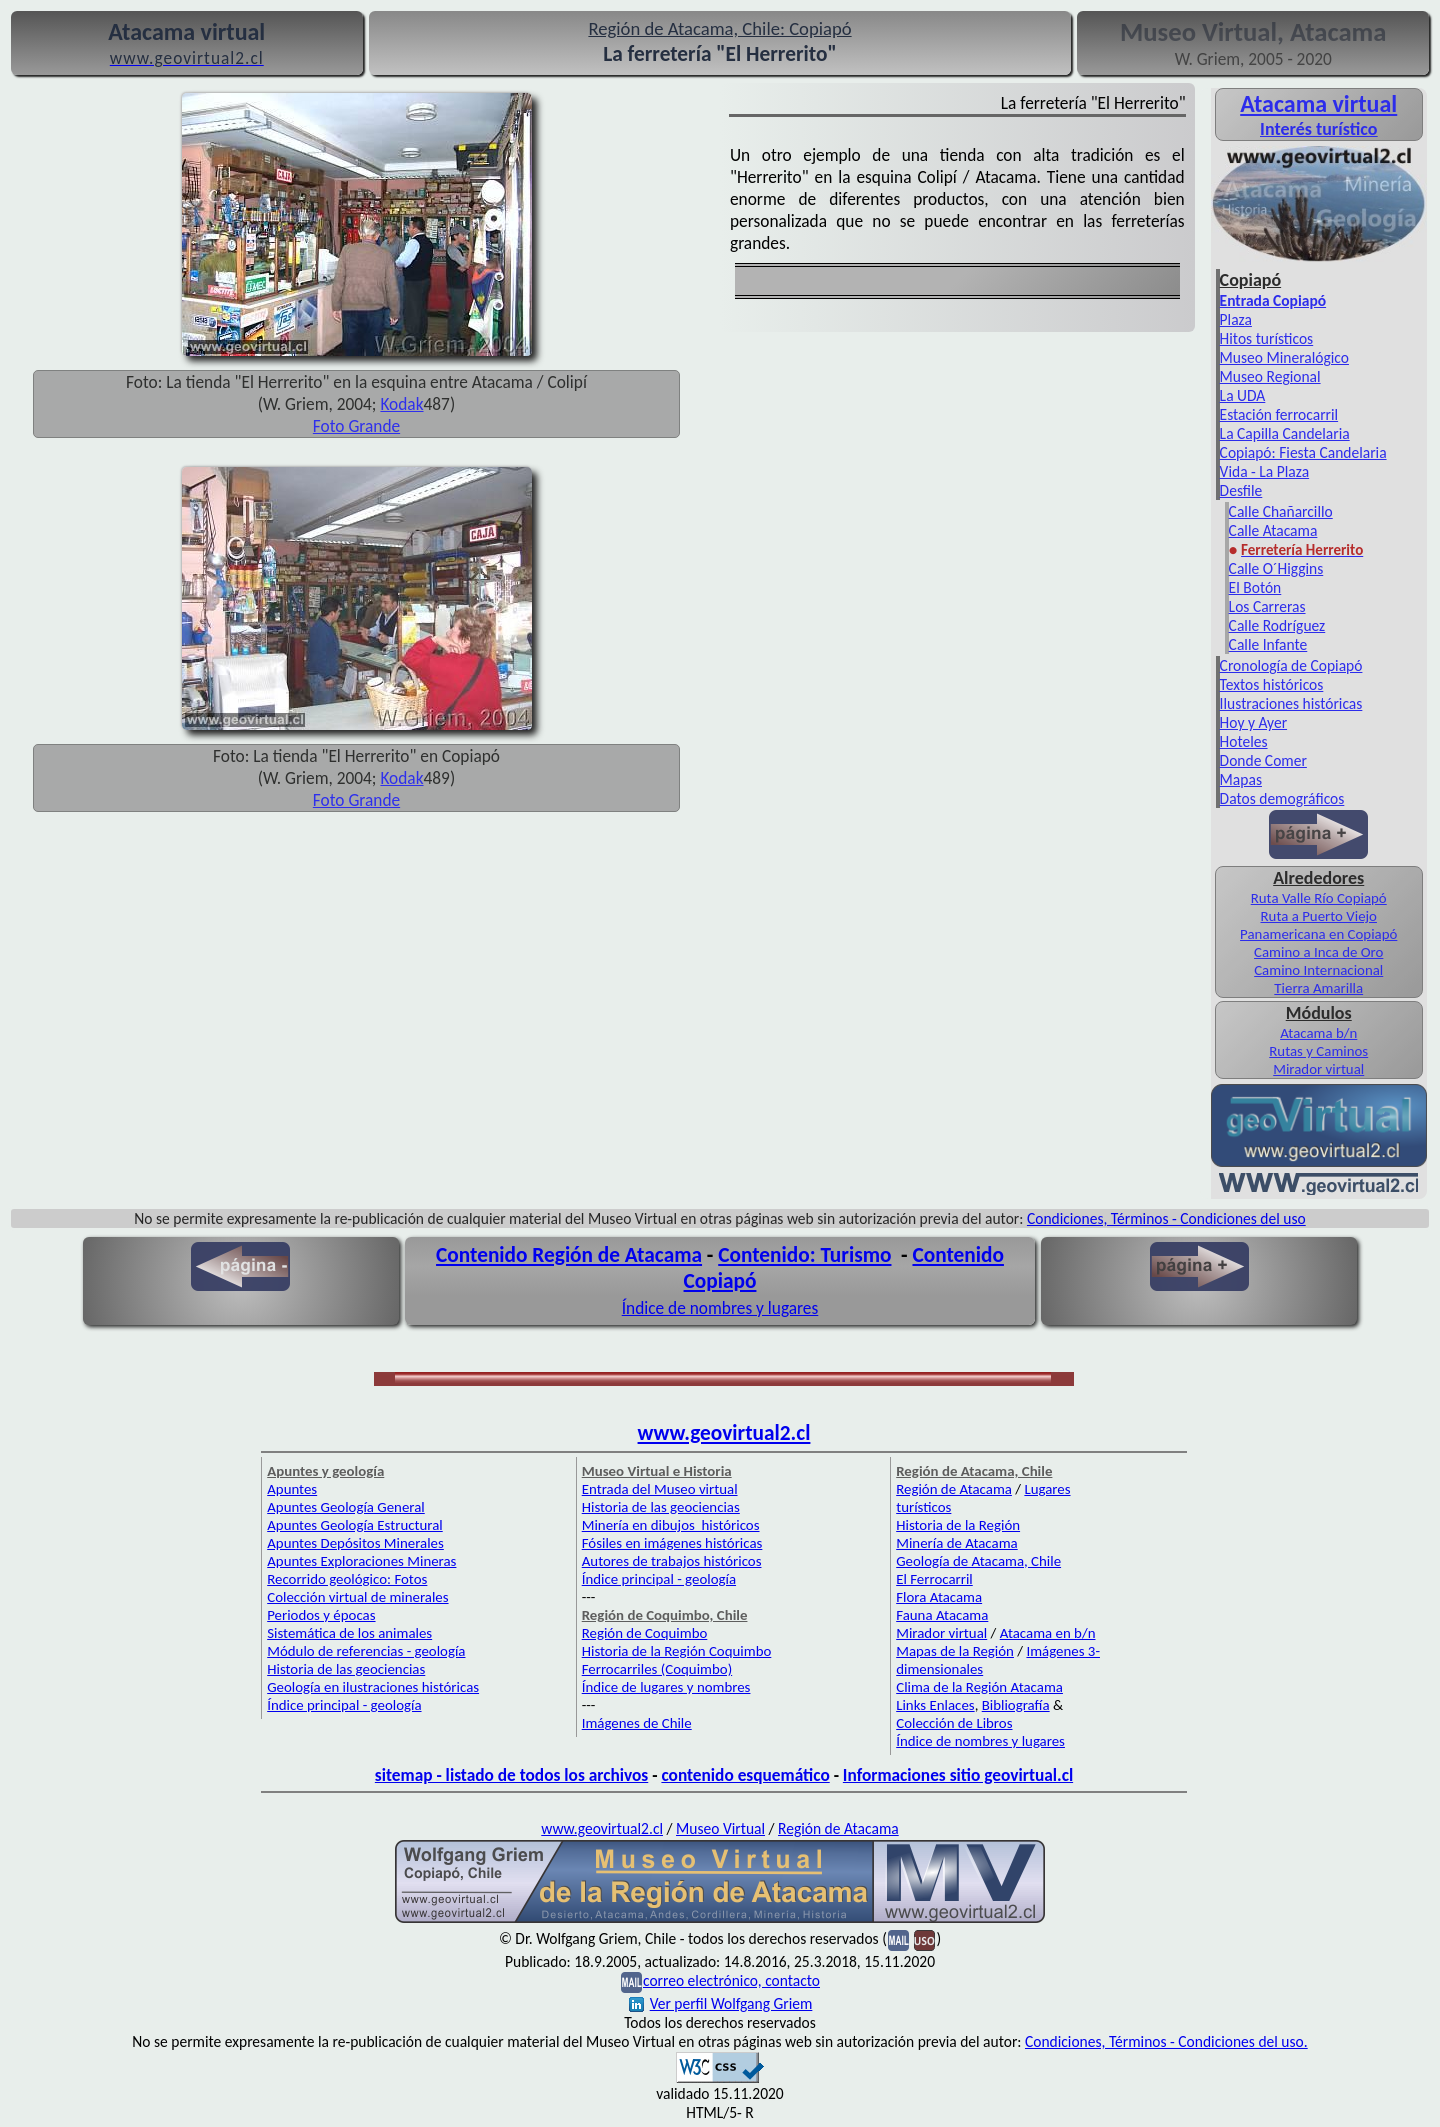  What do you see at coordinates (1270, 376) in the screenshot?
I see `Museo Regional` at bounding box center [1270, 376].